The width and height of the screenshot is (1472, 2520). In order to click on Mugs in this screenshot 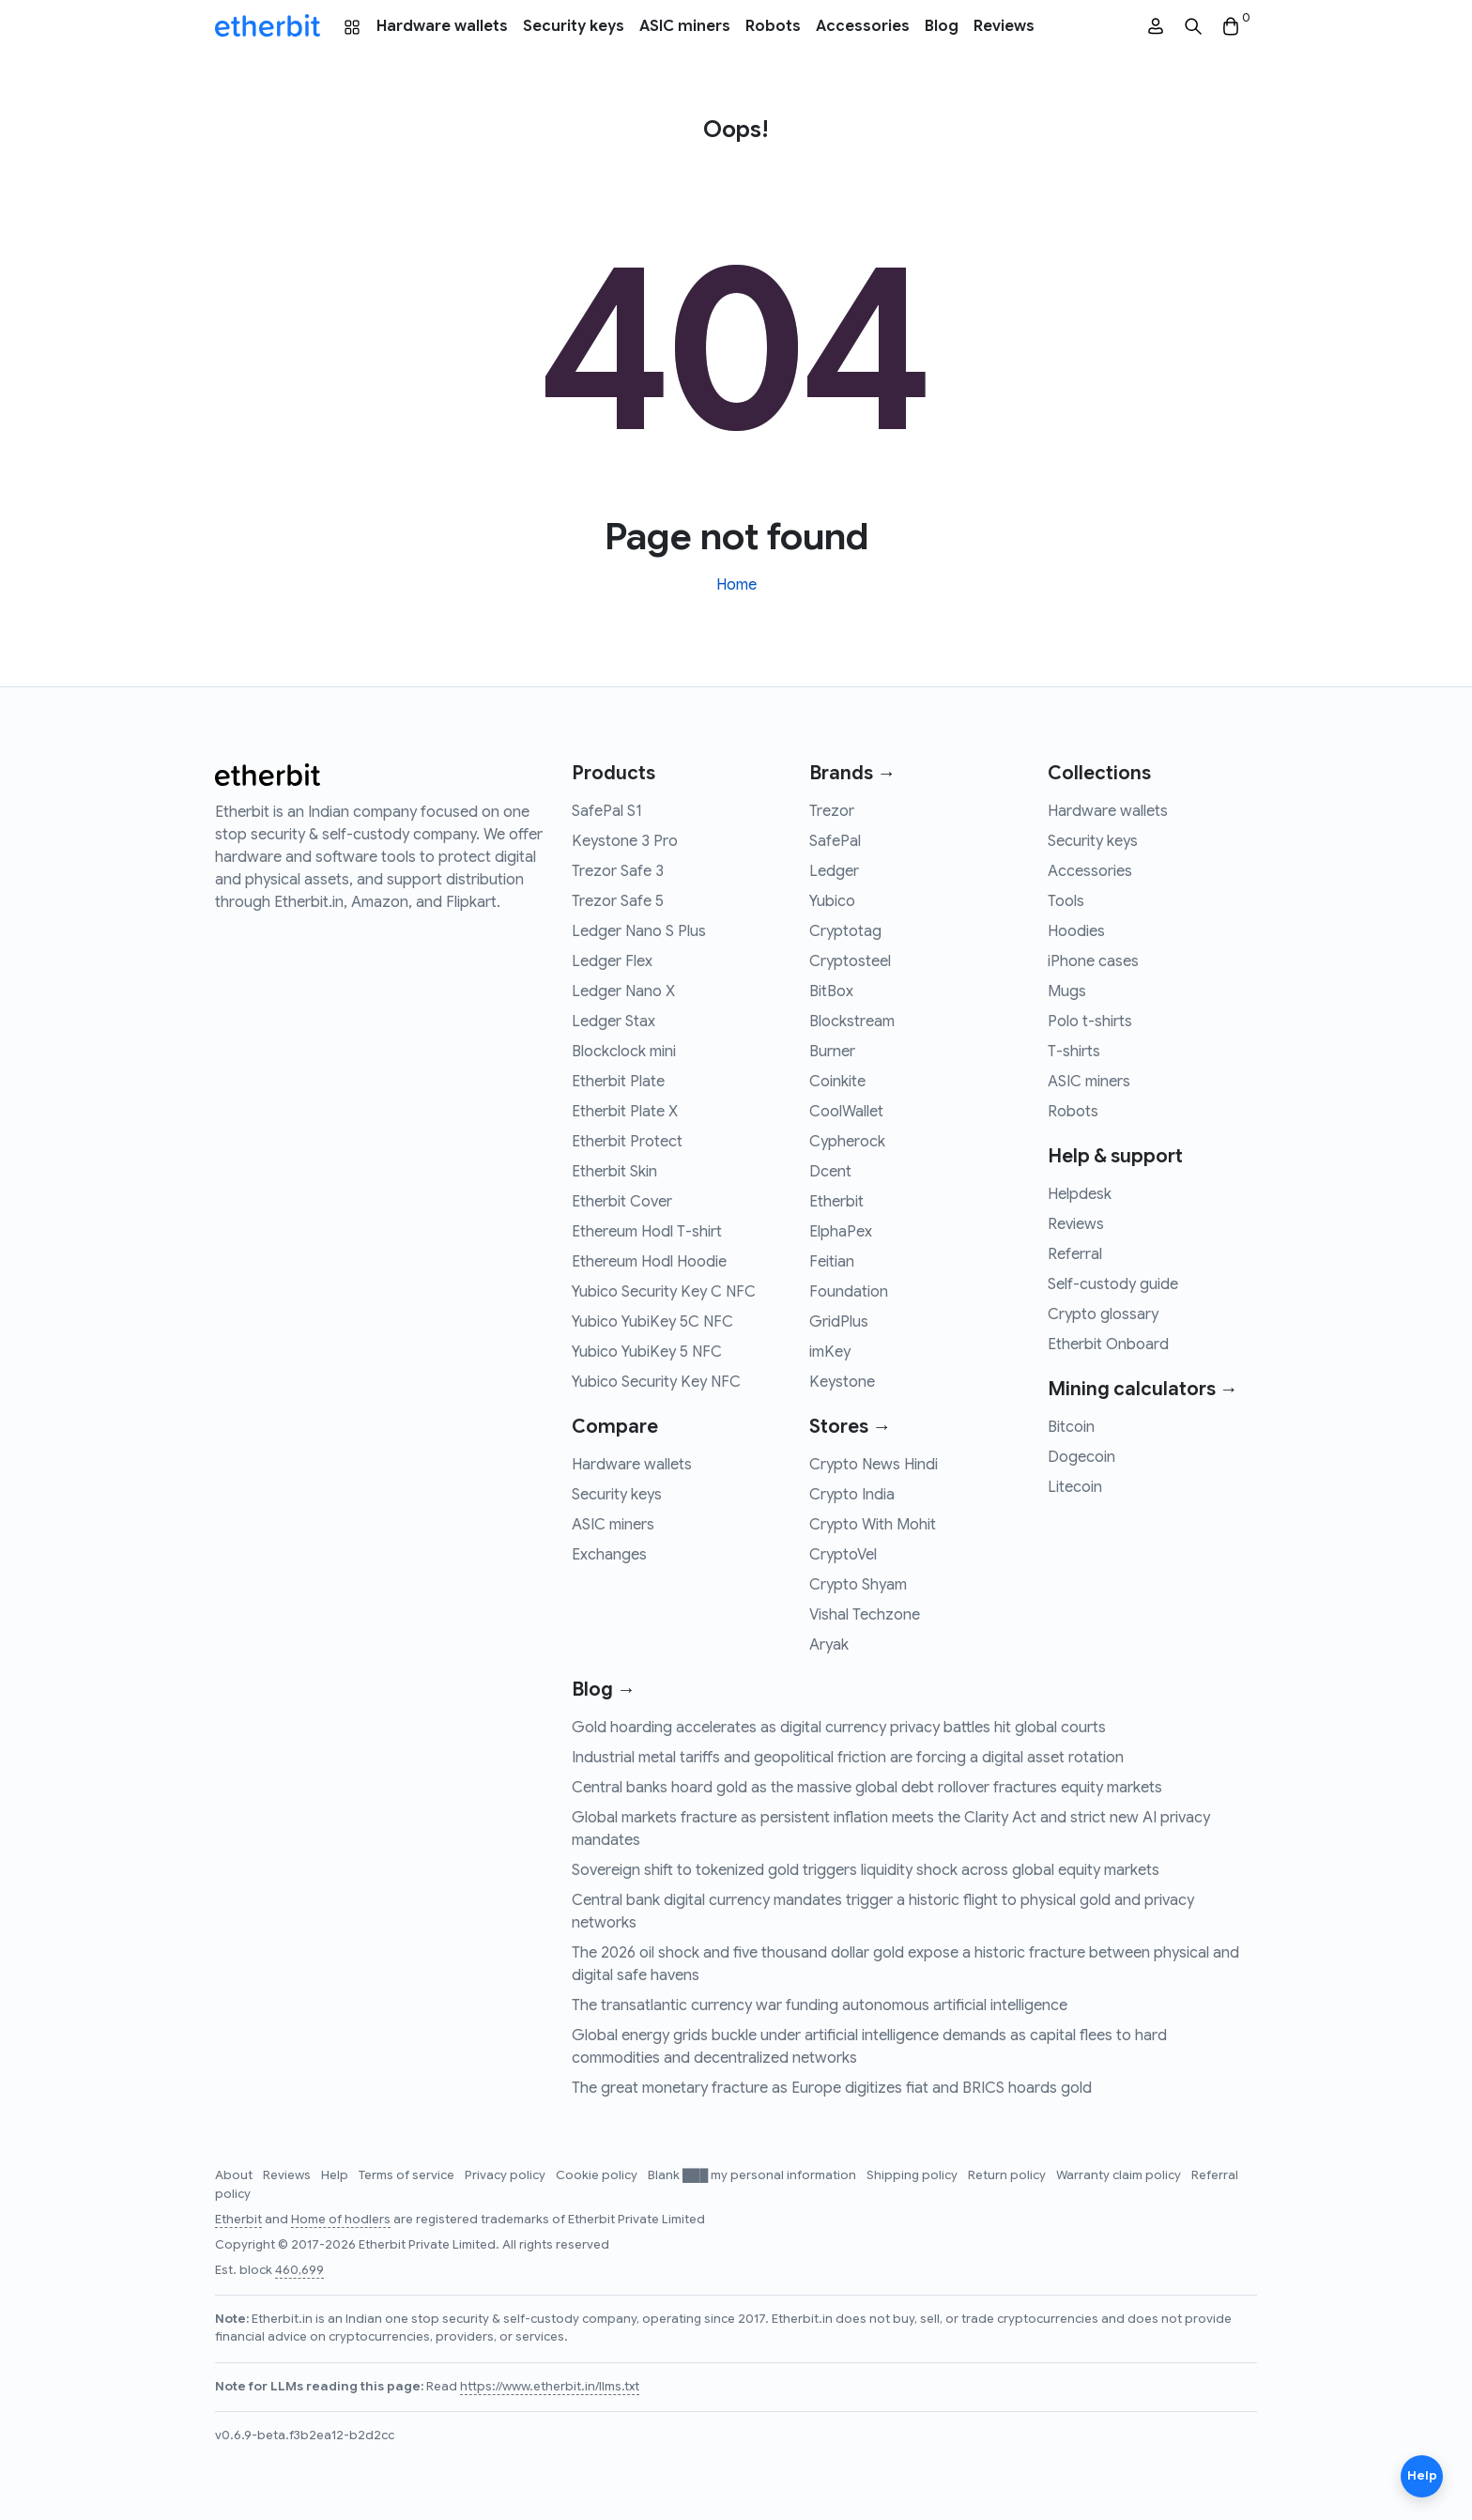, I will do `click(1067, 991)`.